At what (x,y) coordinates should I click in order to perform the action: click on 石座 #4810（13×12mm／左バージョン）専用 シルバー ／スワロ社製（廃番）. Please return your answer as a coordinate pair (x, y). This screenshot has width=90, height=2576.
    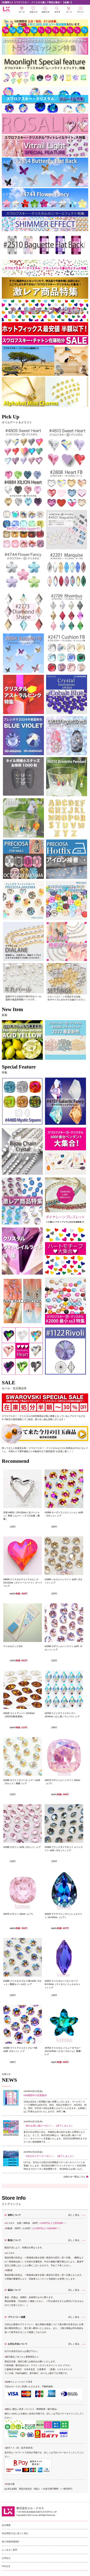
    Looking at the image, I should click on (21, 1515).